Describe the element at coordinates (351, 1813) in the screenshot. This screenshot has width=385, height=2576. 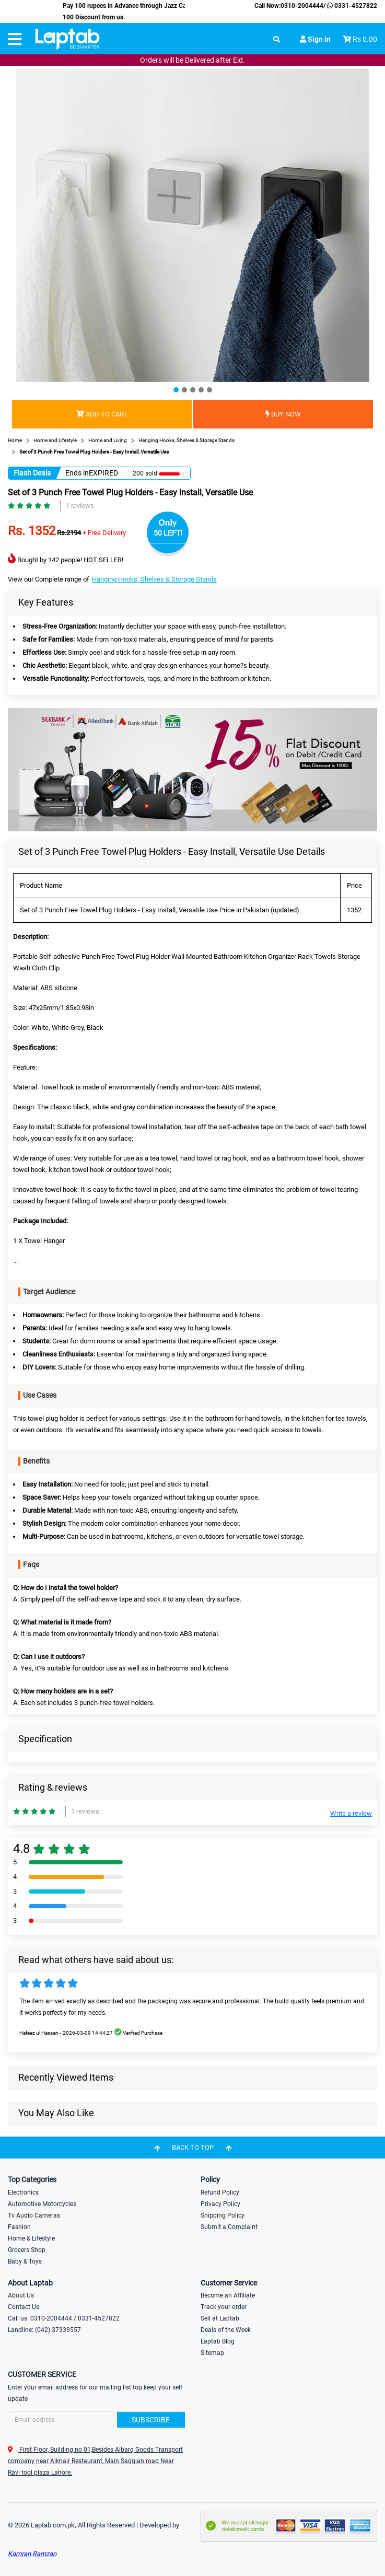
I see `Write a review` at that location.